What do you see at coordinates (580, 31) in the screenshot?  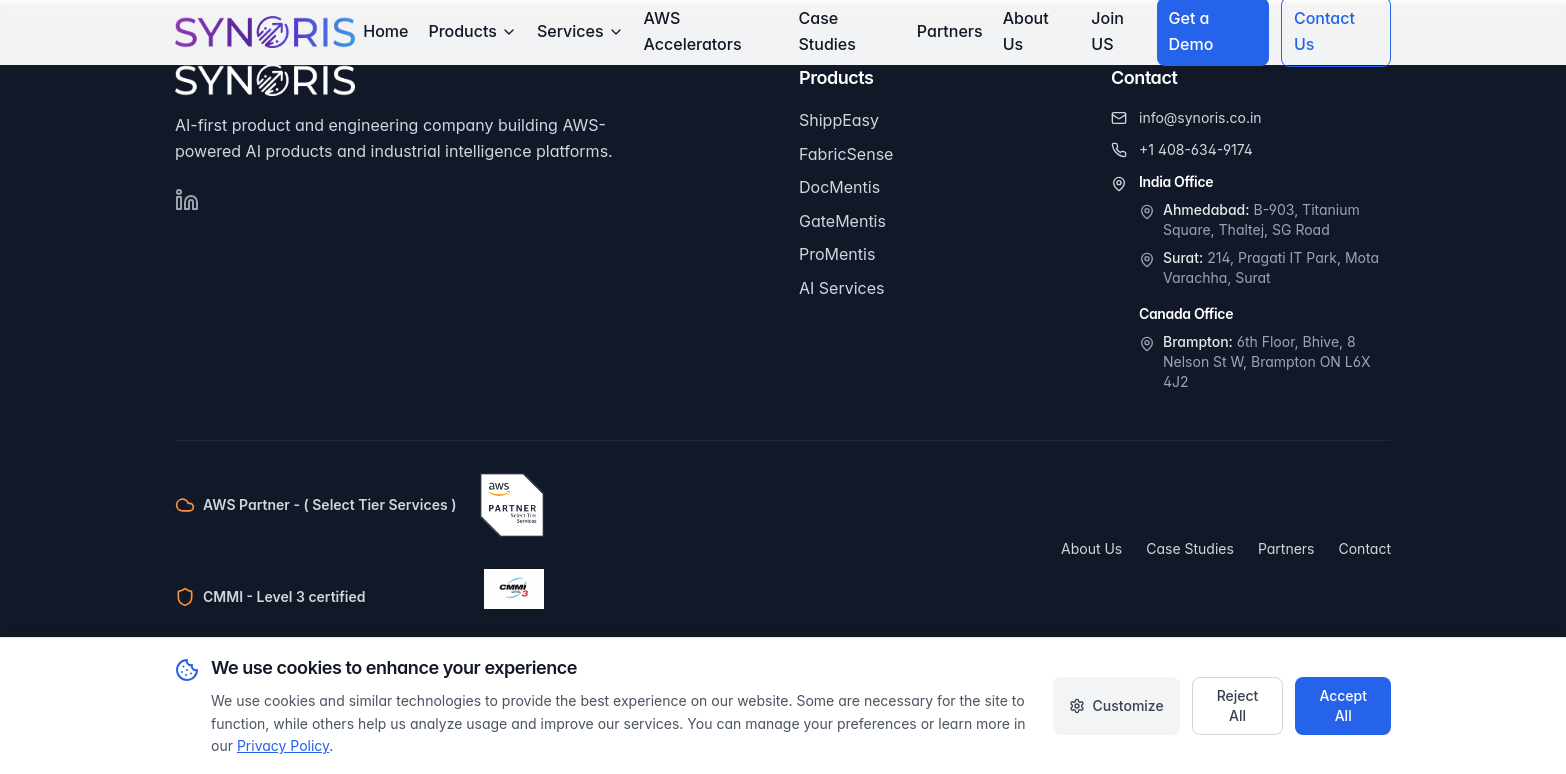 I see `Services` at bounding box center [580, 31].